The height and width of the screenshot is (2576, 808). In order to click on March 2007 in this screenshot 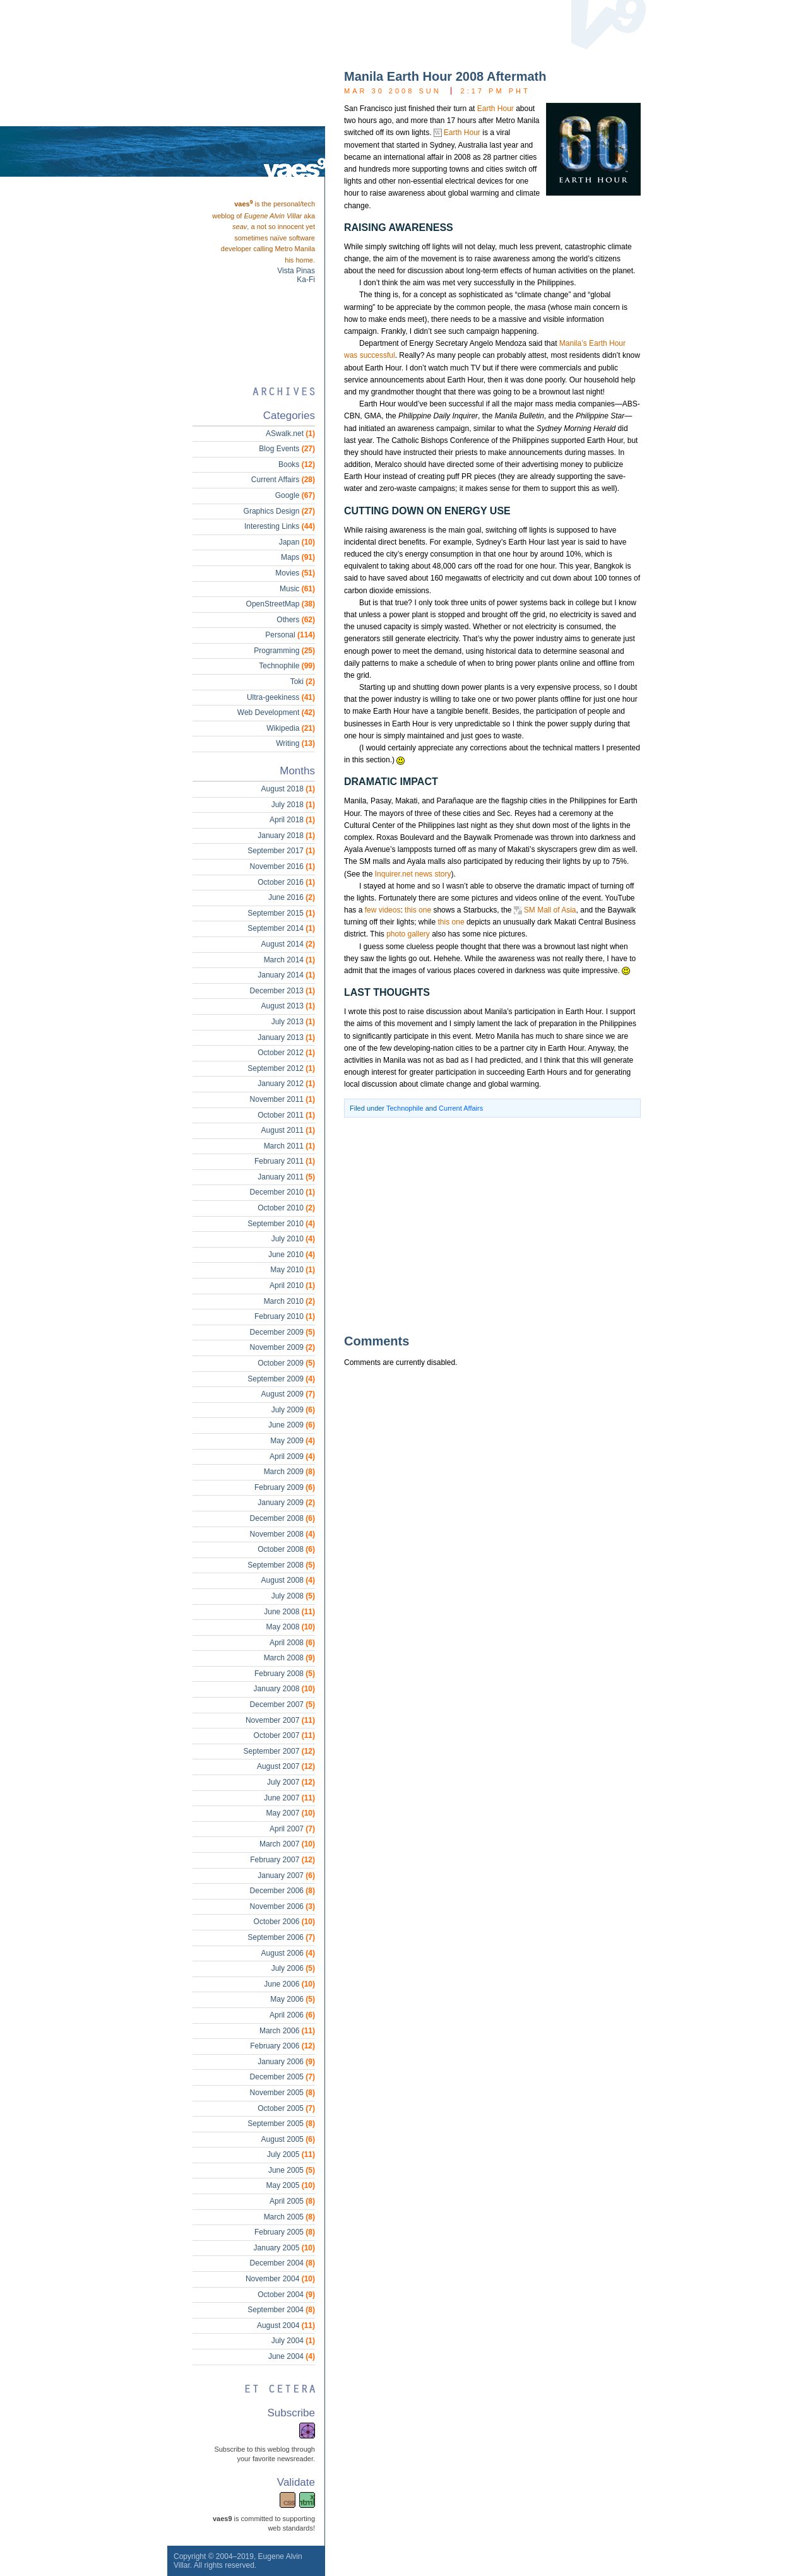, I will do `click(287, 1844)`.